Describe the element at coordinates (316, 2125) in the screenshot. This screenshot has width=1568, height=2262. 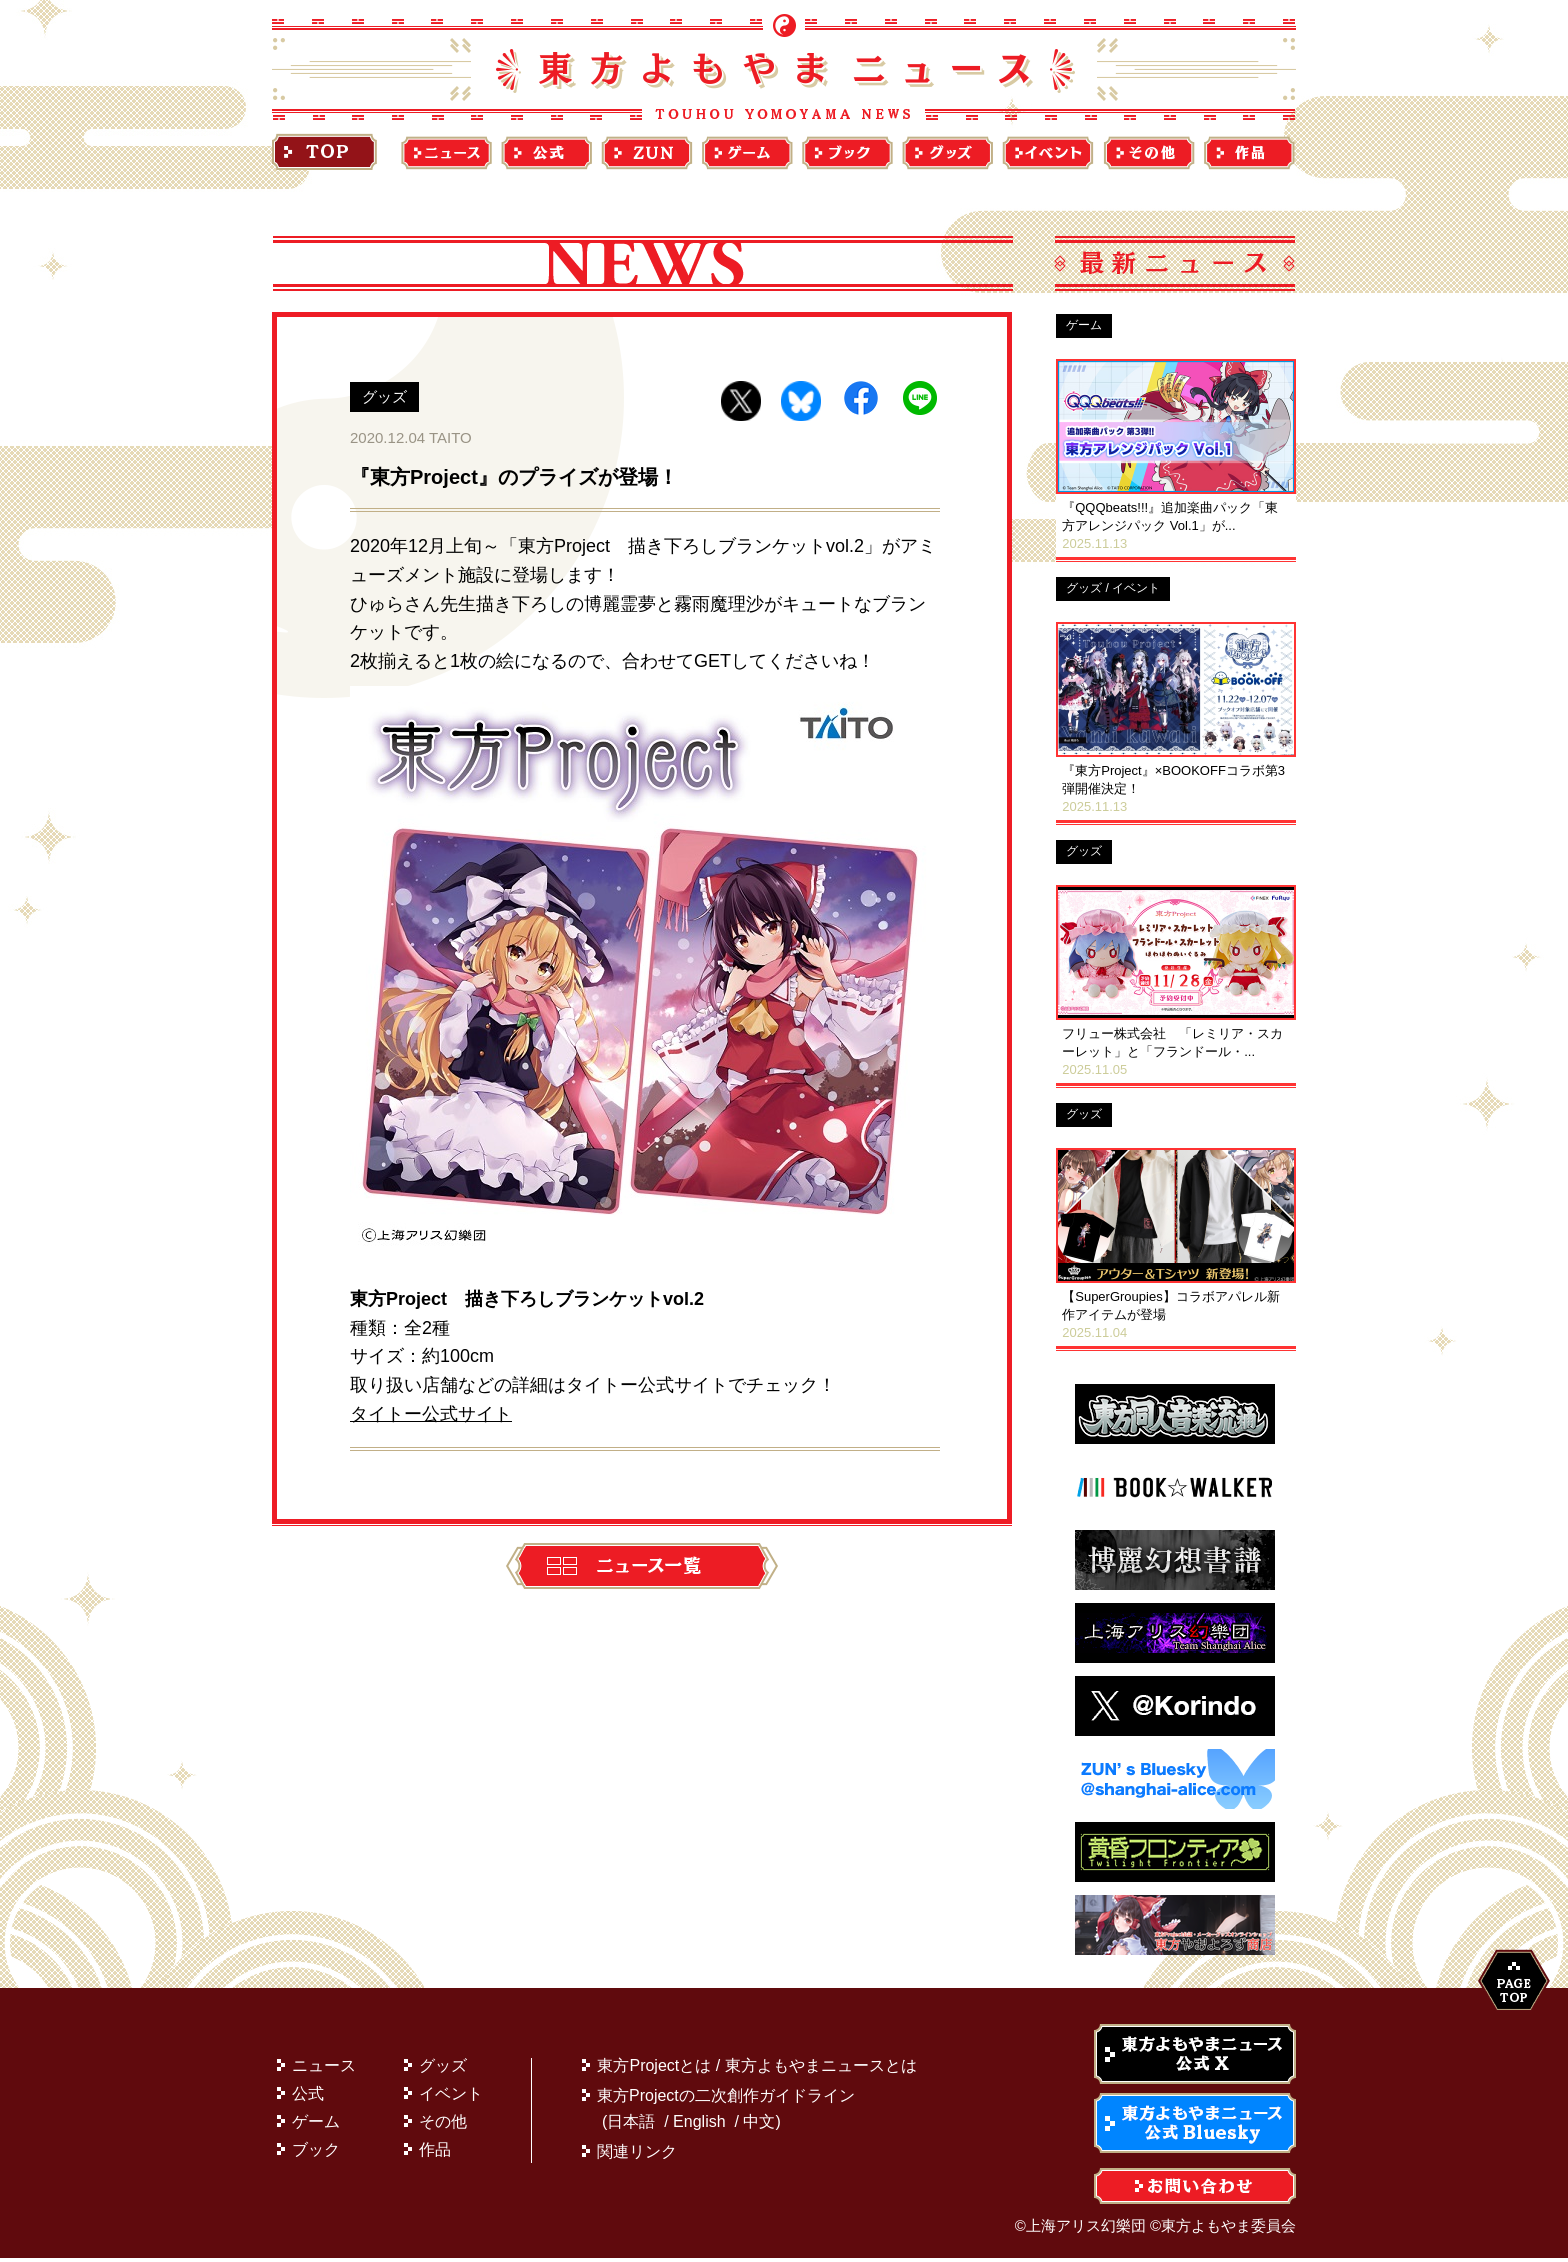
I see `ゲーム` at that location.